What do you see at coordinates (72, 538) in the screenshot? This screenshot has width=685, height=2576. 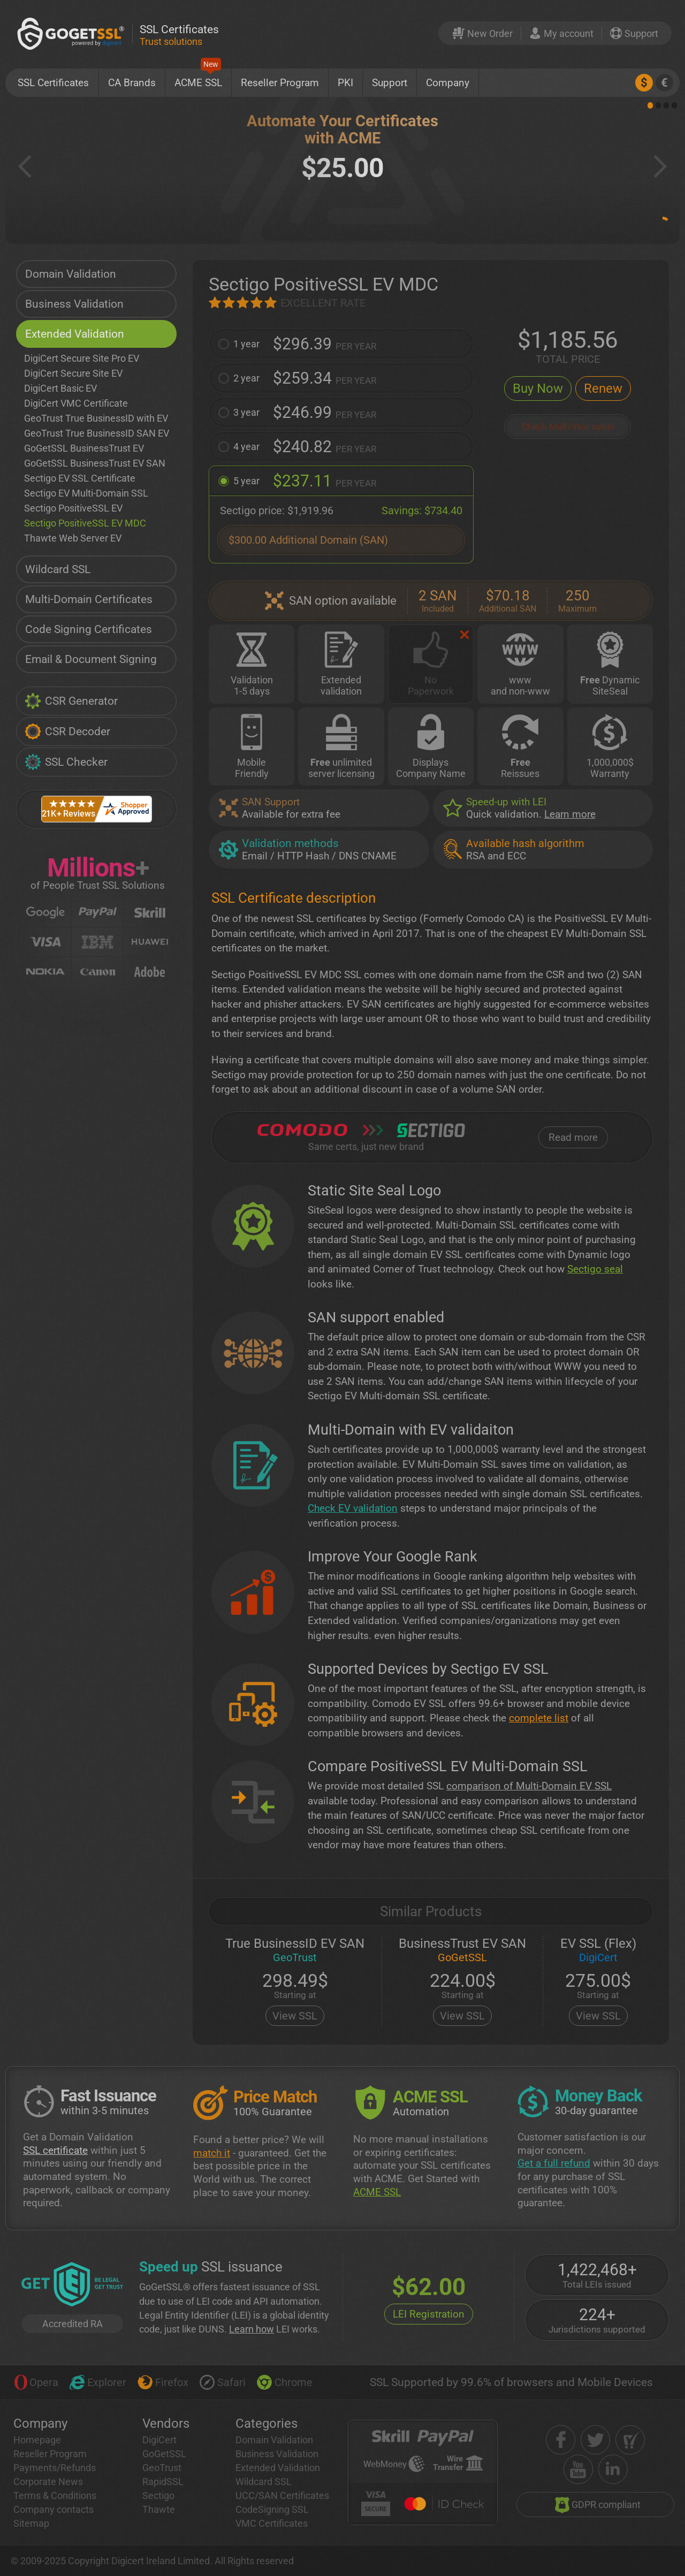 I see `Thawte Web Server EV` at bounding box center [72, 538].